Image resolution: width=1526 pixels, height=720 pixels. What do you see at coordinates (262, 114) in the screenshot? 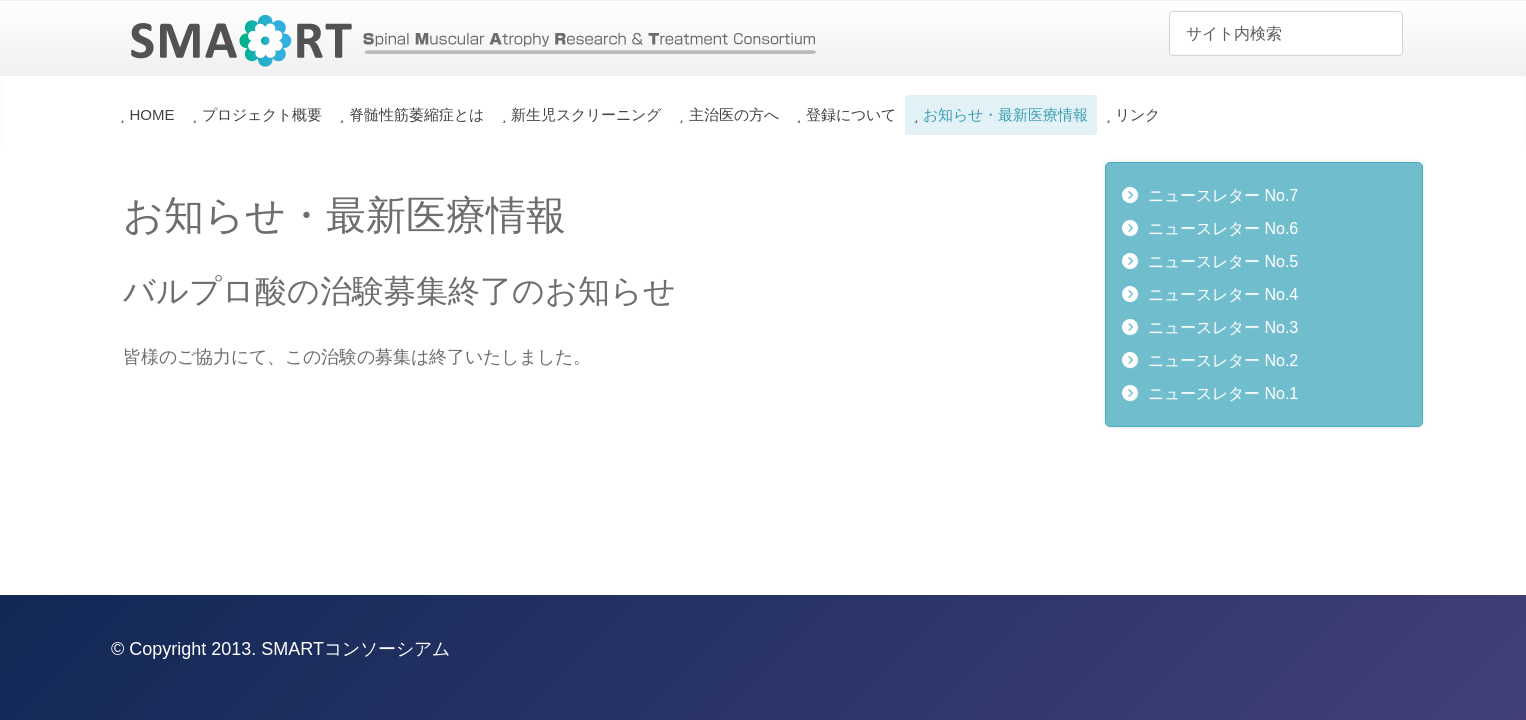
I see `プロジェクト概要` at bounding box center [262, 114].